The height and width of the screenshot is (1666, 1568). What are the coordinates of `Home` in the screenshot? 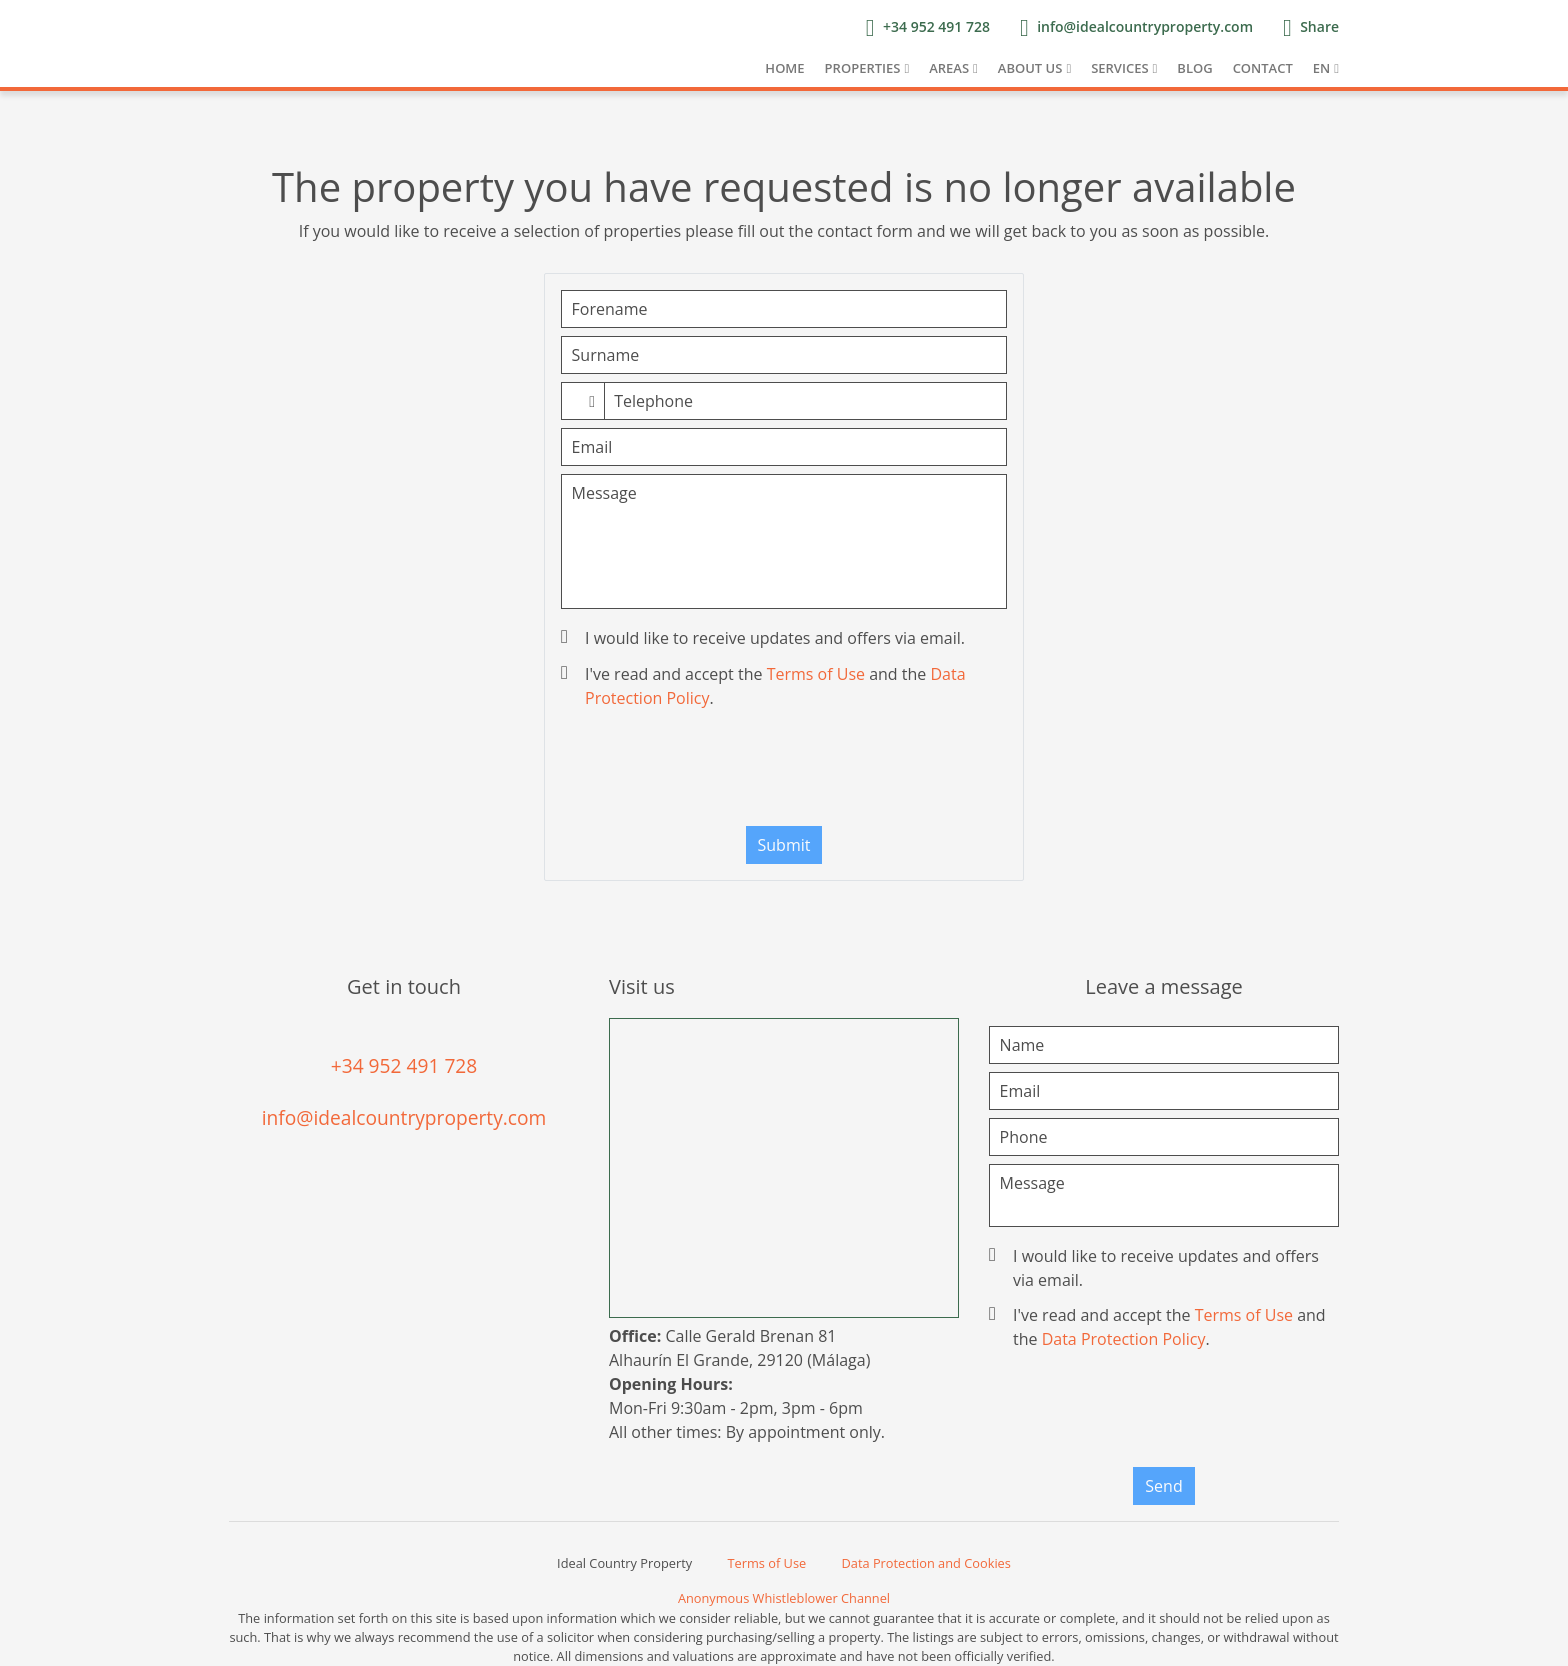 It's located at (784, 68).